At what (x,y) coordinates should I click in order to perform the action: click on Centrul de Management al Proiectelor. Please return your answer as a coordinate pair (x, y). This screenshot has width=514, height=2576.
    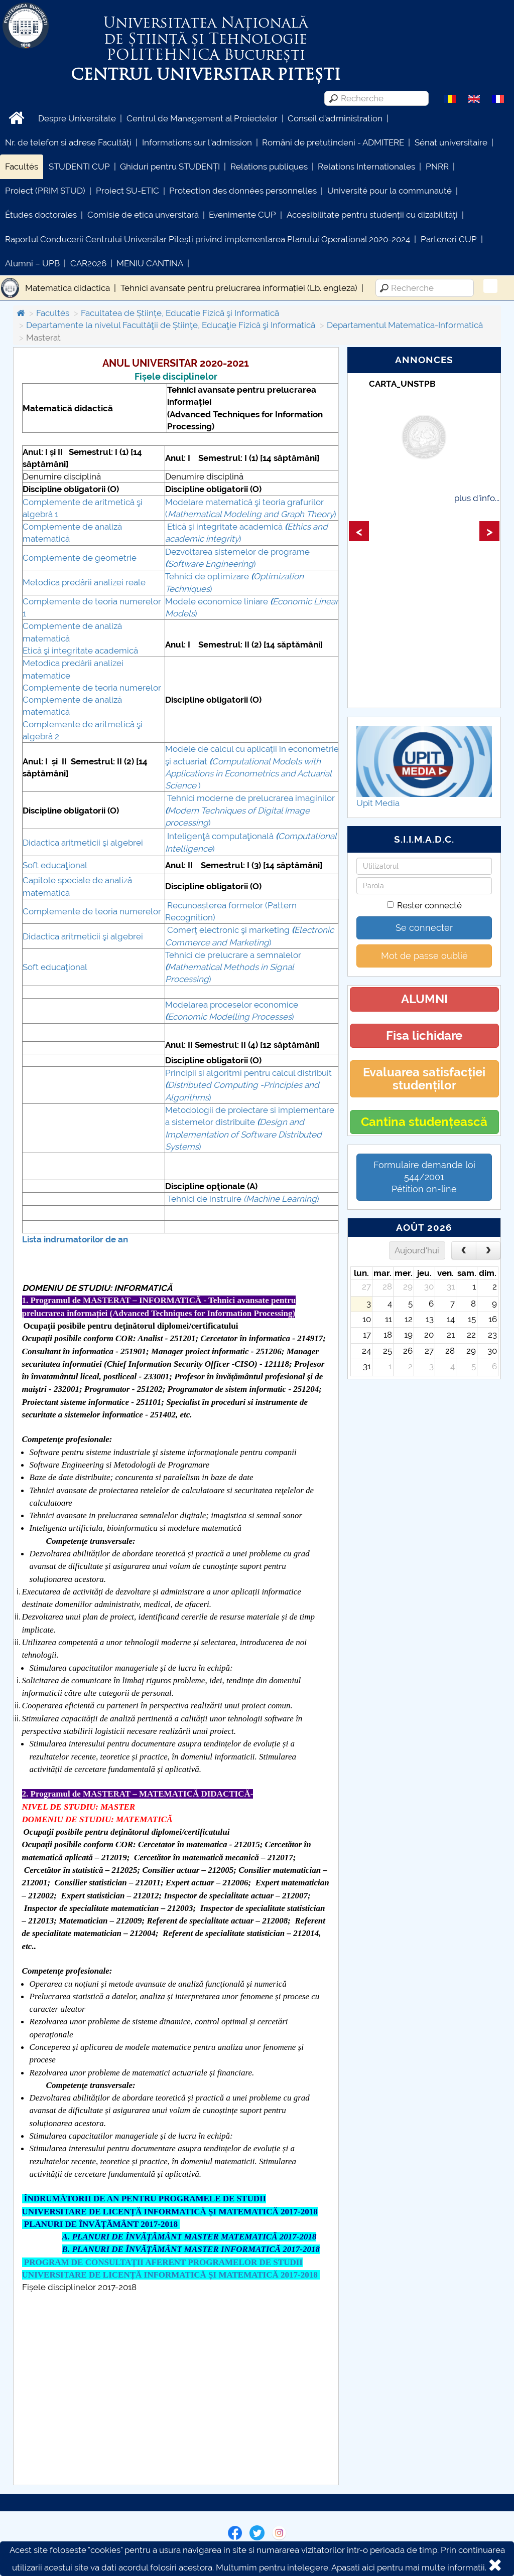
    Looking at the image, I should click on (202, 118).